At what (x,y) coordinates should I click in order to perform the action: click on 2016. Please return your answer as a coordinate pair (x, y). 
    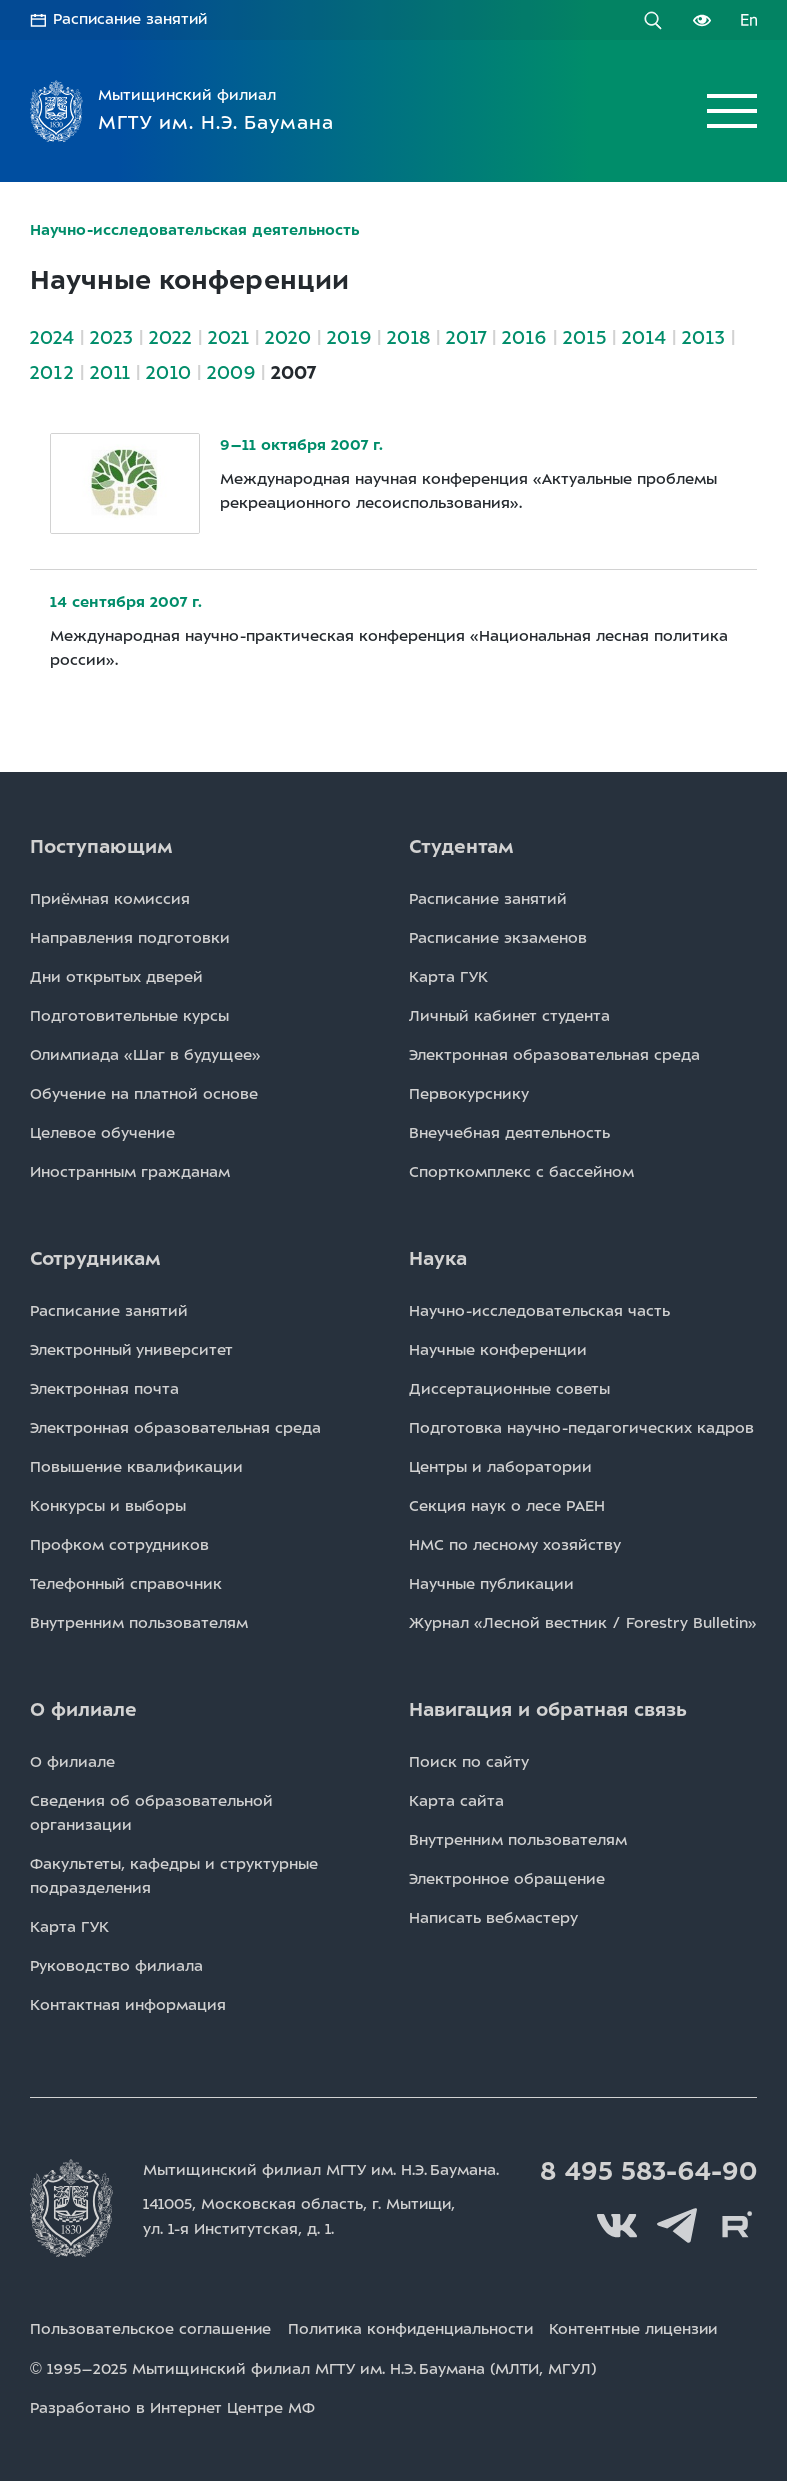
    Looking at the image, I should click on (524, 336).